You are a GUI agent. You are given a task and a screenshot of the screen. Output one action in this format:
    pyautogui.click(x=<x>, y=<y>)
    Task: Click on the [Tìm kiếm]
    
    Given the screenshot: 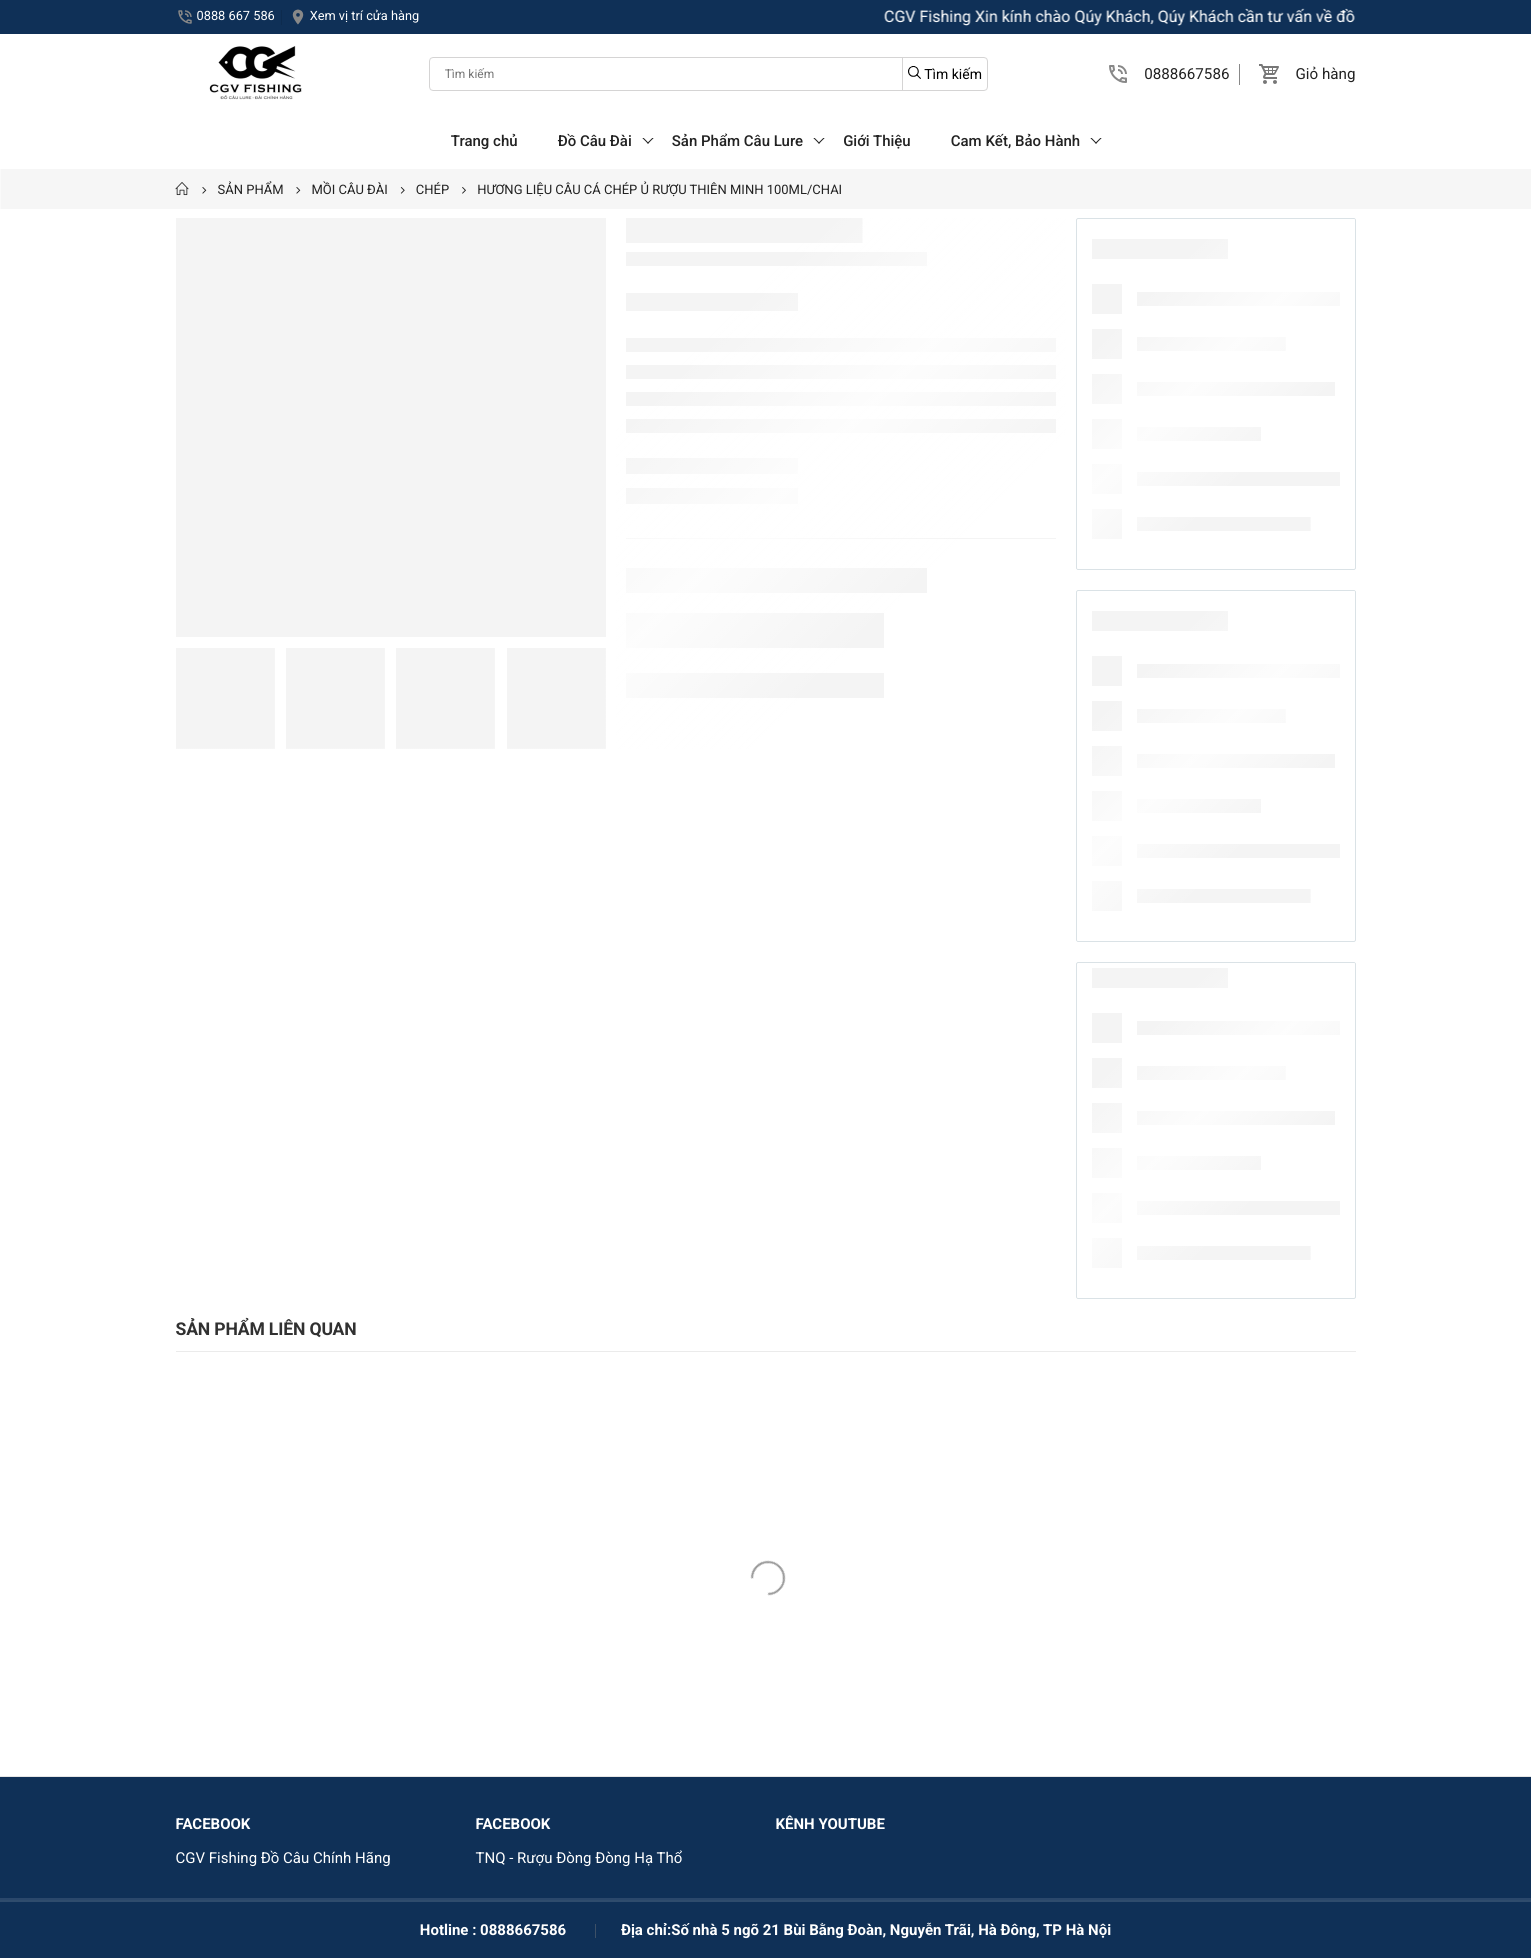 What is the action you would take?
    pyautogui.click(x=708, y=74)
    